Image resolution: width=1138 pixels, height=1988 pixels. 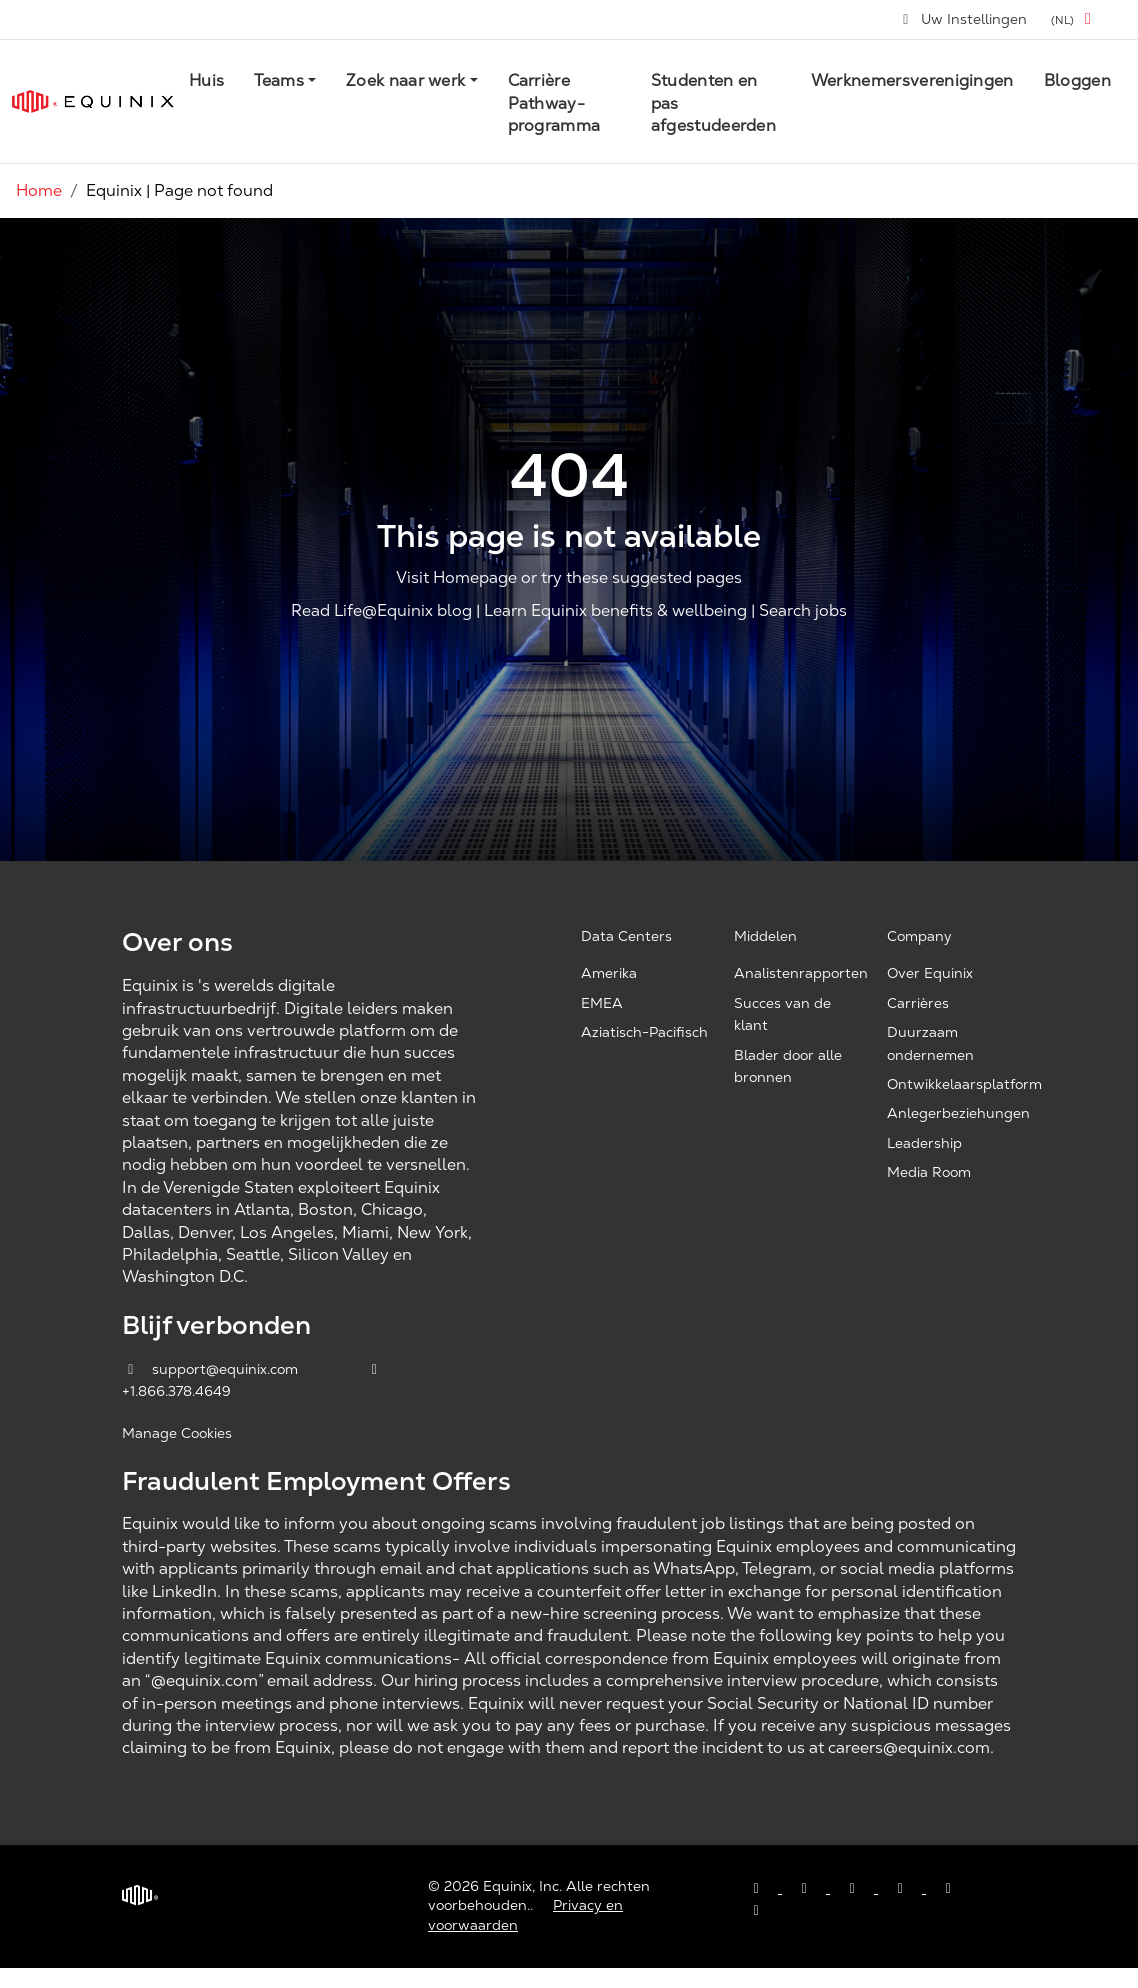 I want to click on Media Room [Media Room, opens a new window], so click(x=929, y=1172).